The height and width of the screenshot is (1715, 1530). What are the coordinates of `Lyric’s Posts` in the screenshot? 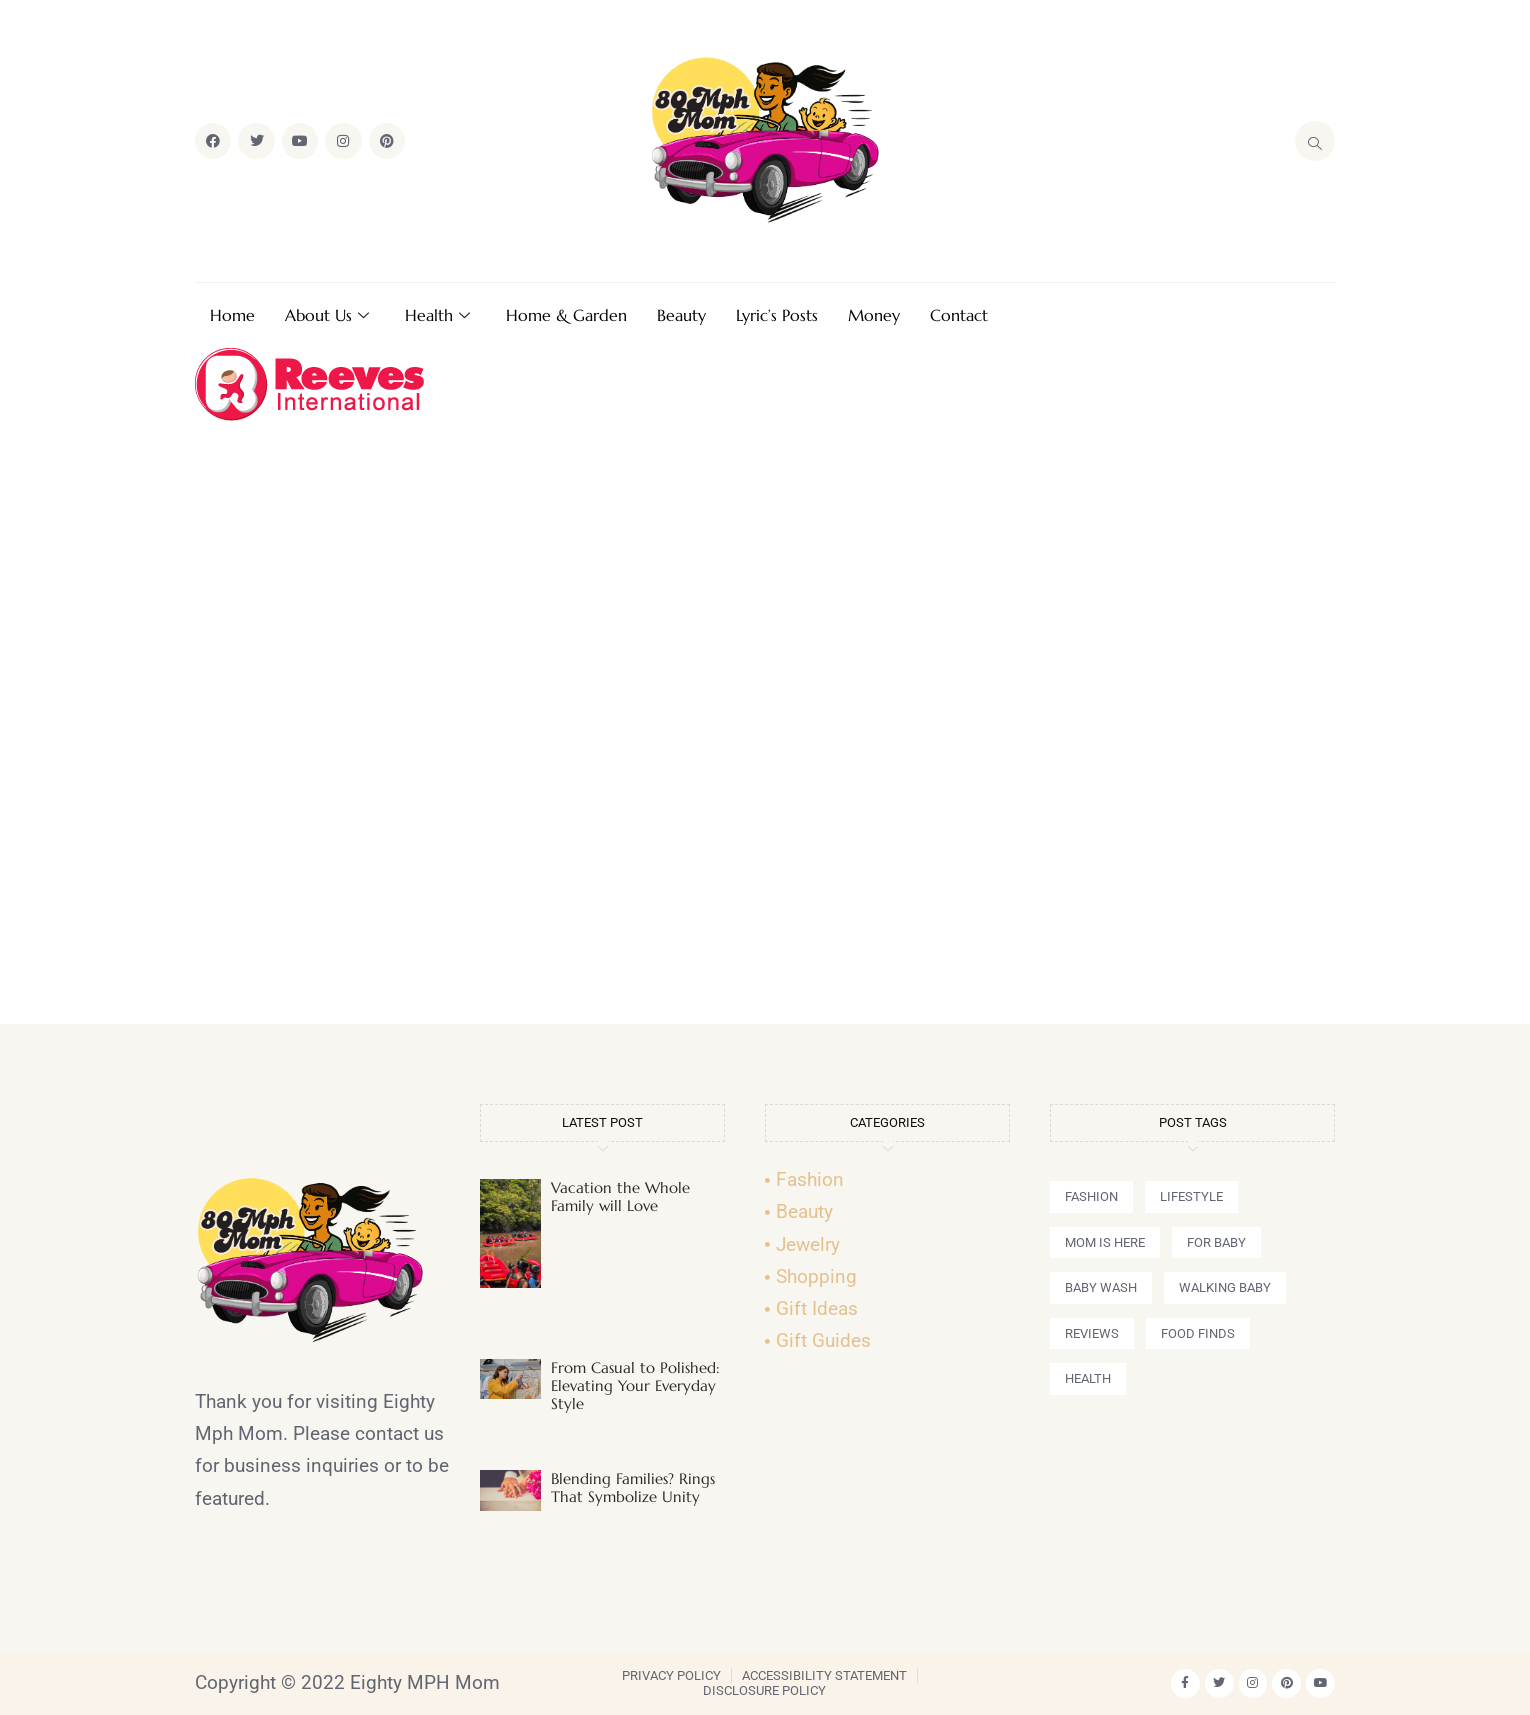 It's located at (777, 315).